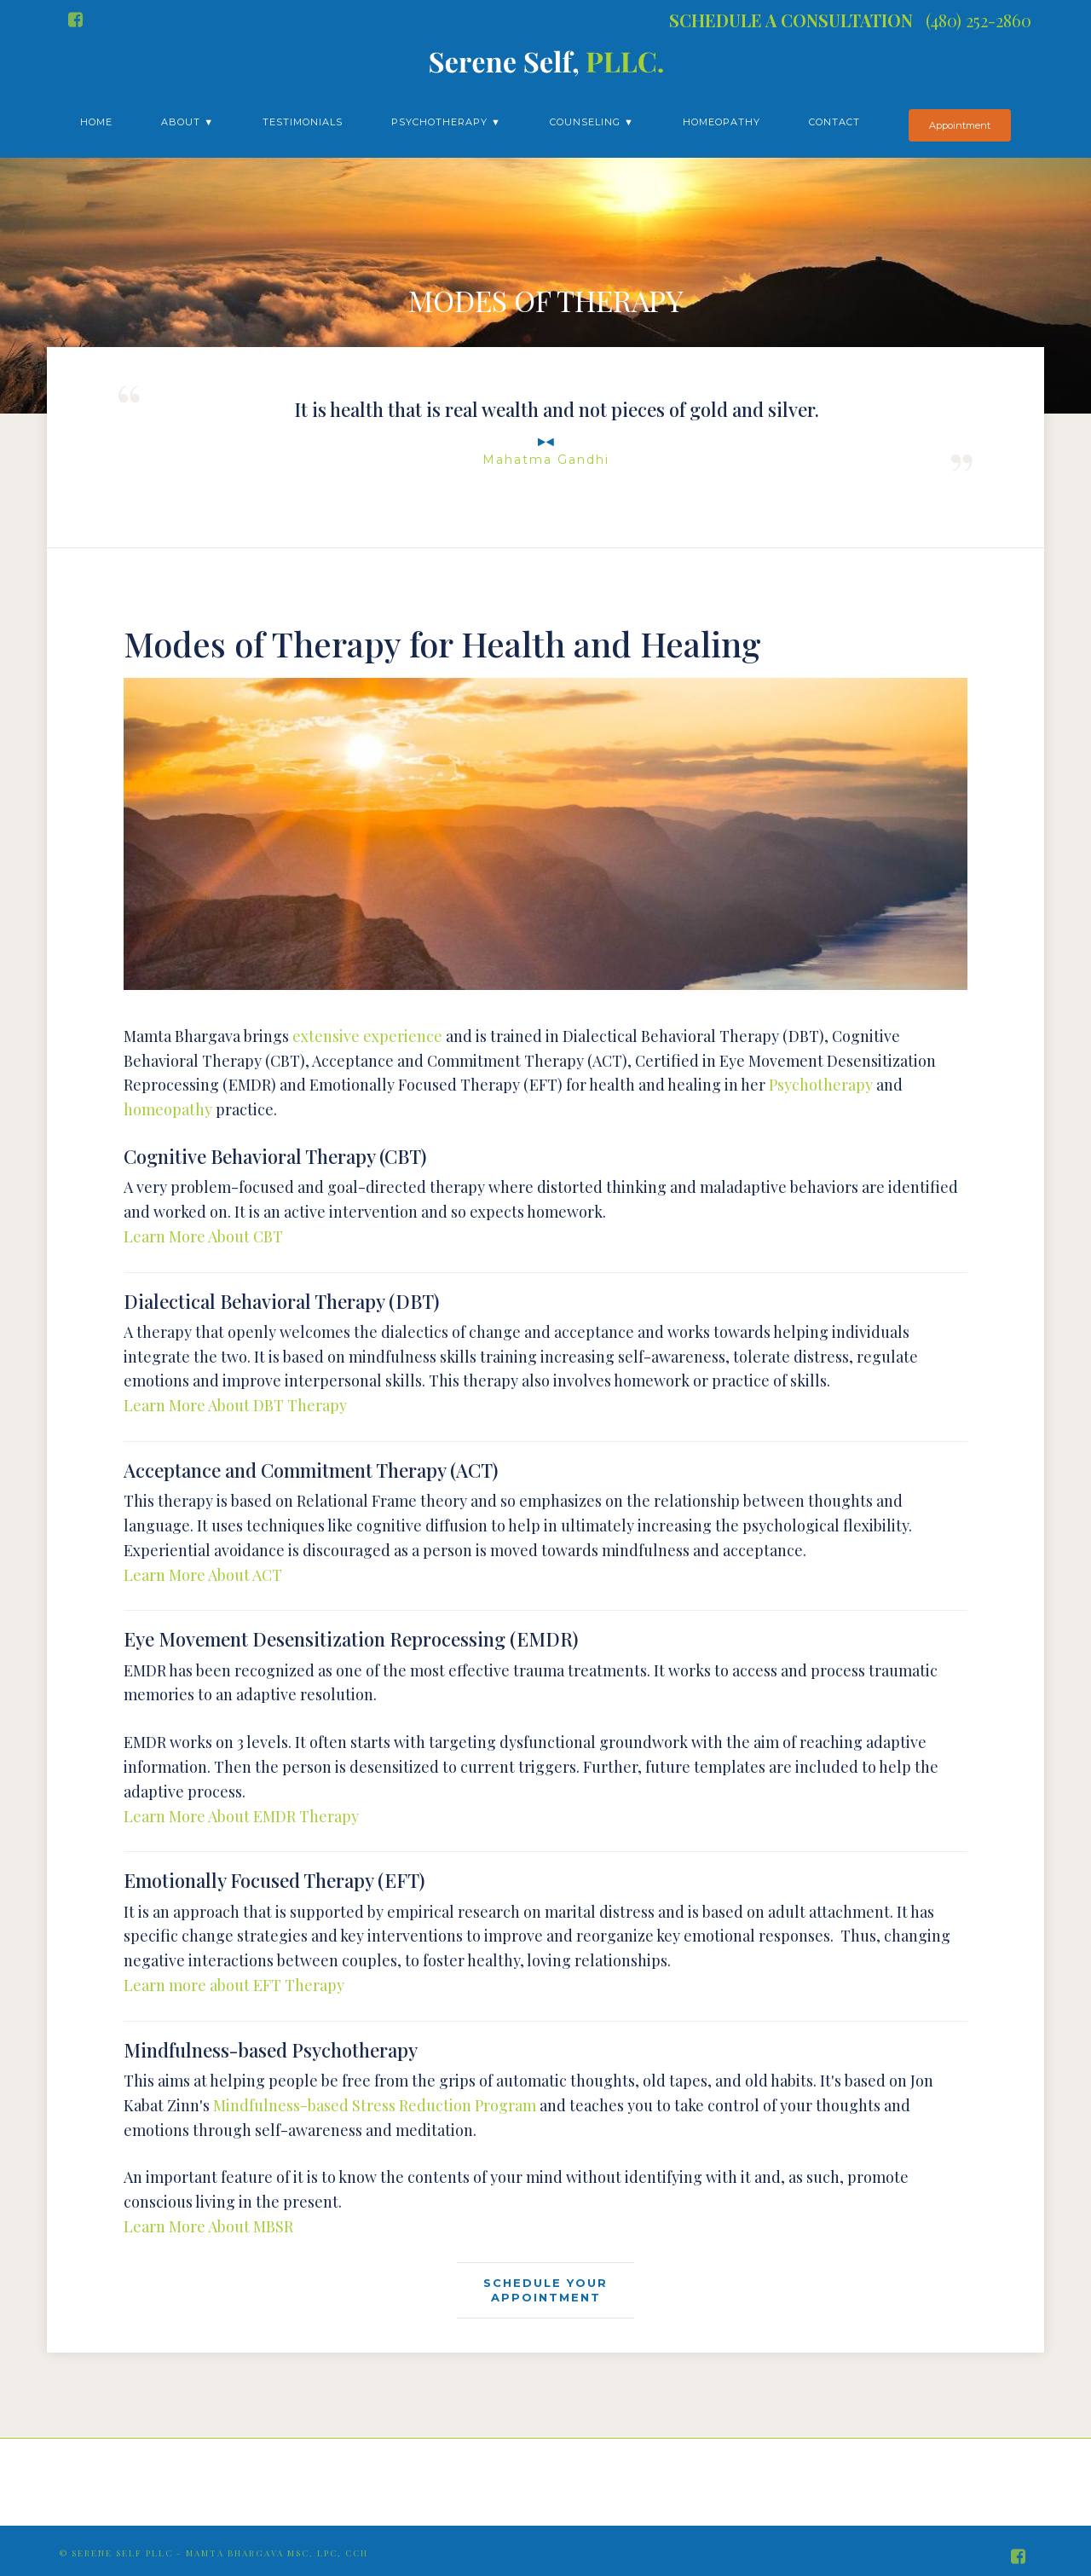 This screenshot has width=1091, height=2576. Describe the element at coordinates (834, 122) in the screenshot. I see `Contact` at that location.